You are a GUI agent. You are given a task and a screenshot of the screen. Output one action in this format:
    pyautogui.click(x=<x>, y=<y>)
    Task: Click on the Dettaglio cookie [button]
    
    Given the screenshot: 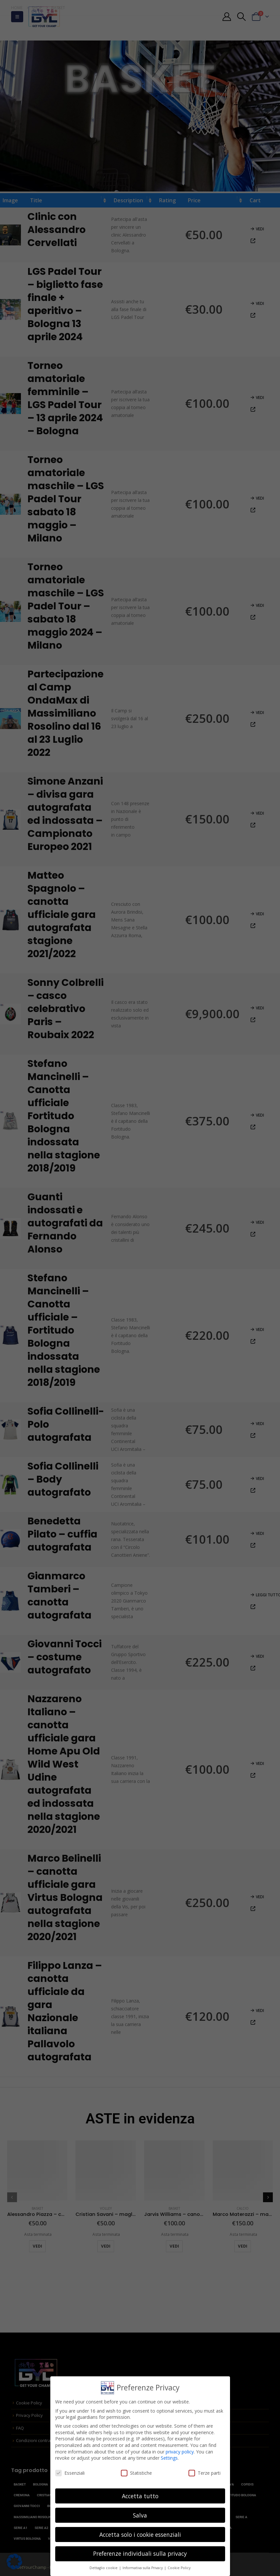 What is the action you would take?
    pyautogui.click(x=104, y=2568)
    